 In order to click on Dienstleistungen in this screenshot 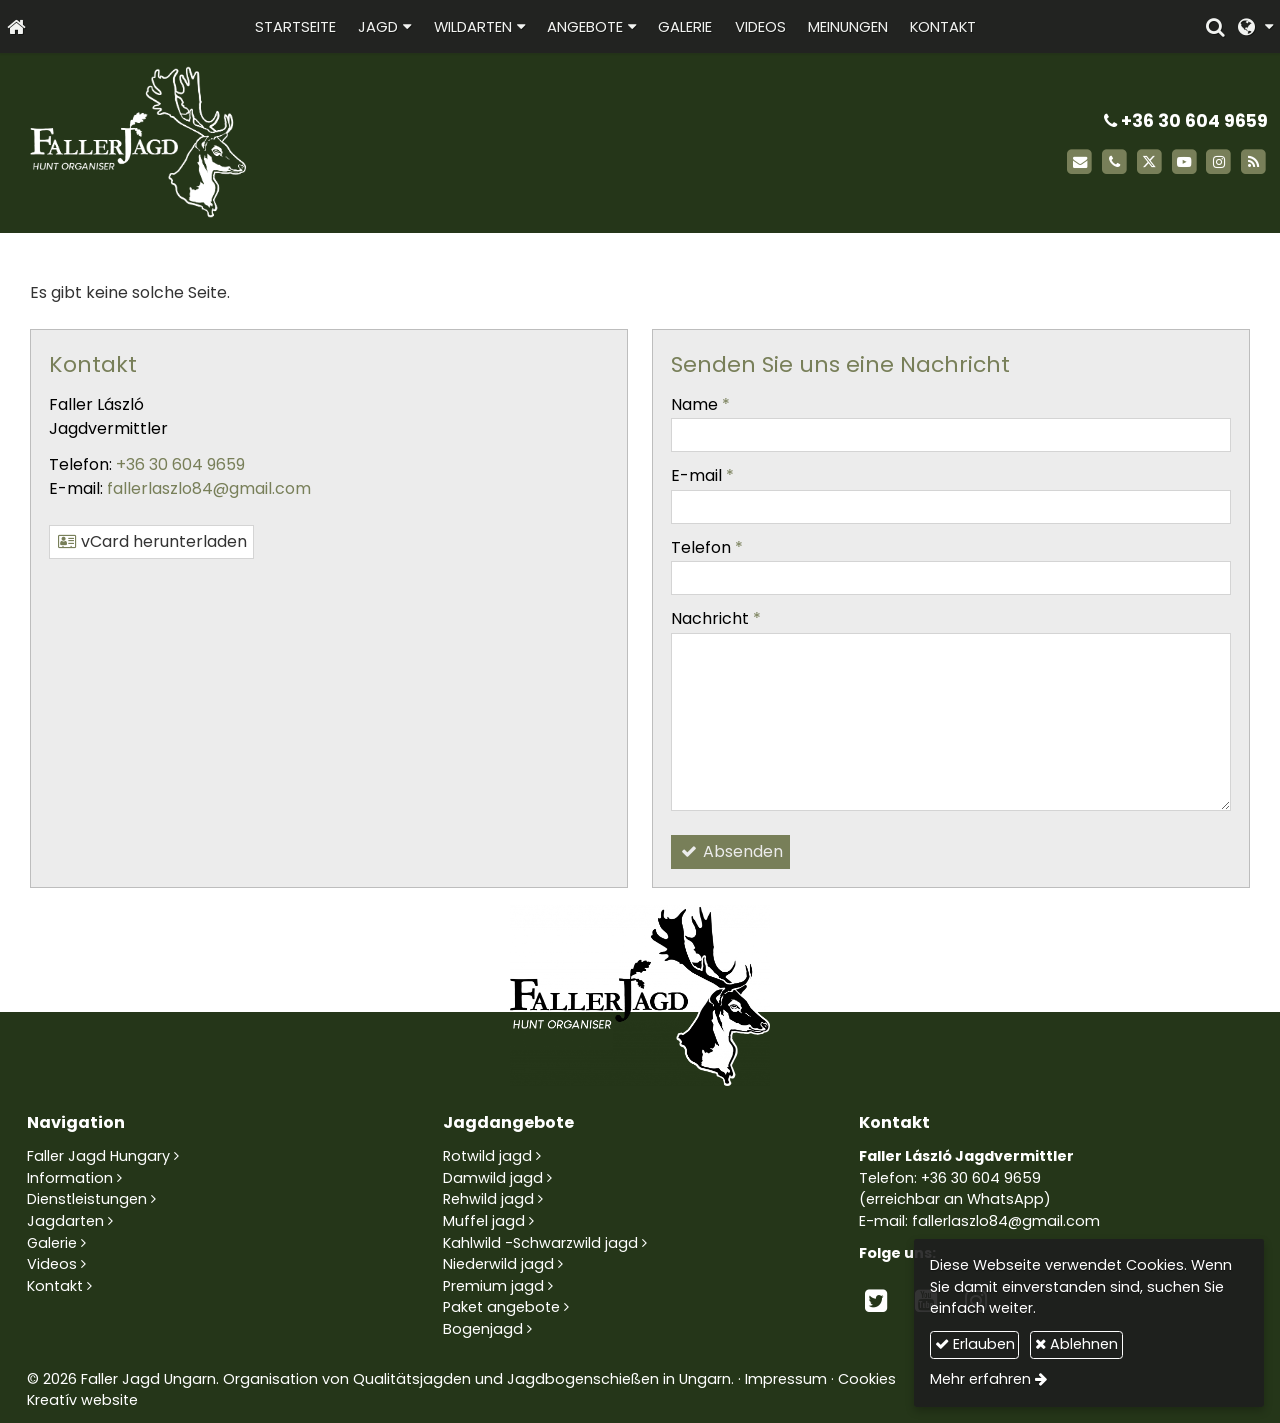, I will do `click(87, 1199)`.